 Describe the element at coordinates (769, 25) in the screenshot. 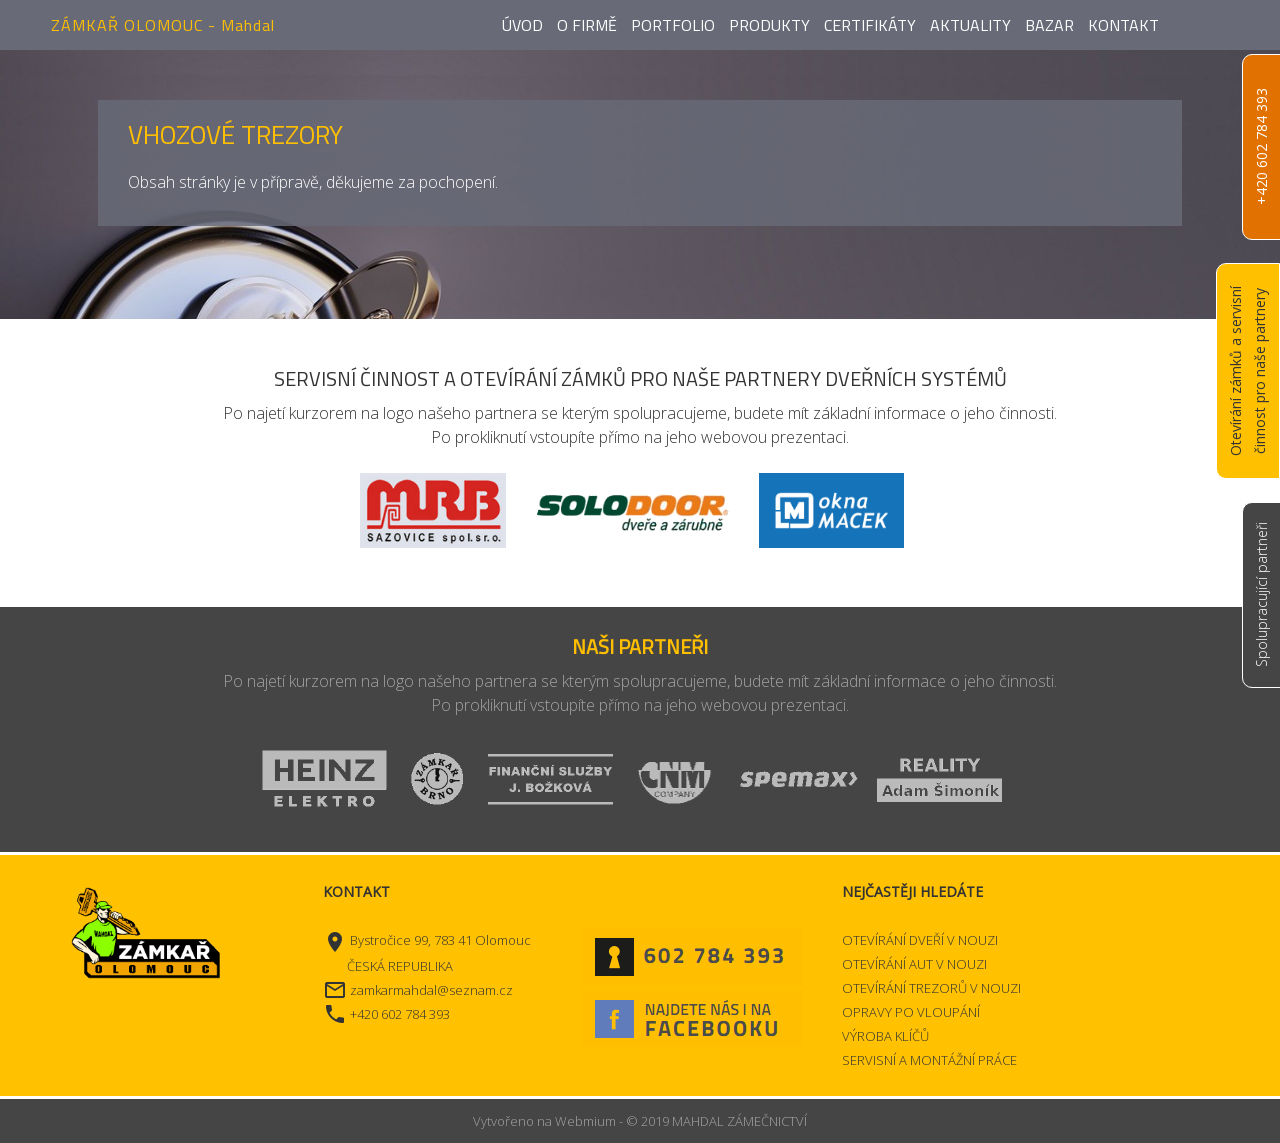

I see `Produkty` at that location.